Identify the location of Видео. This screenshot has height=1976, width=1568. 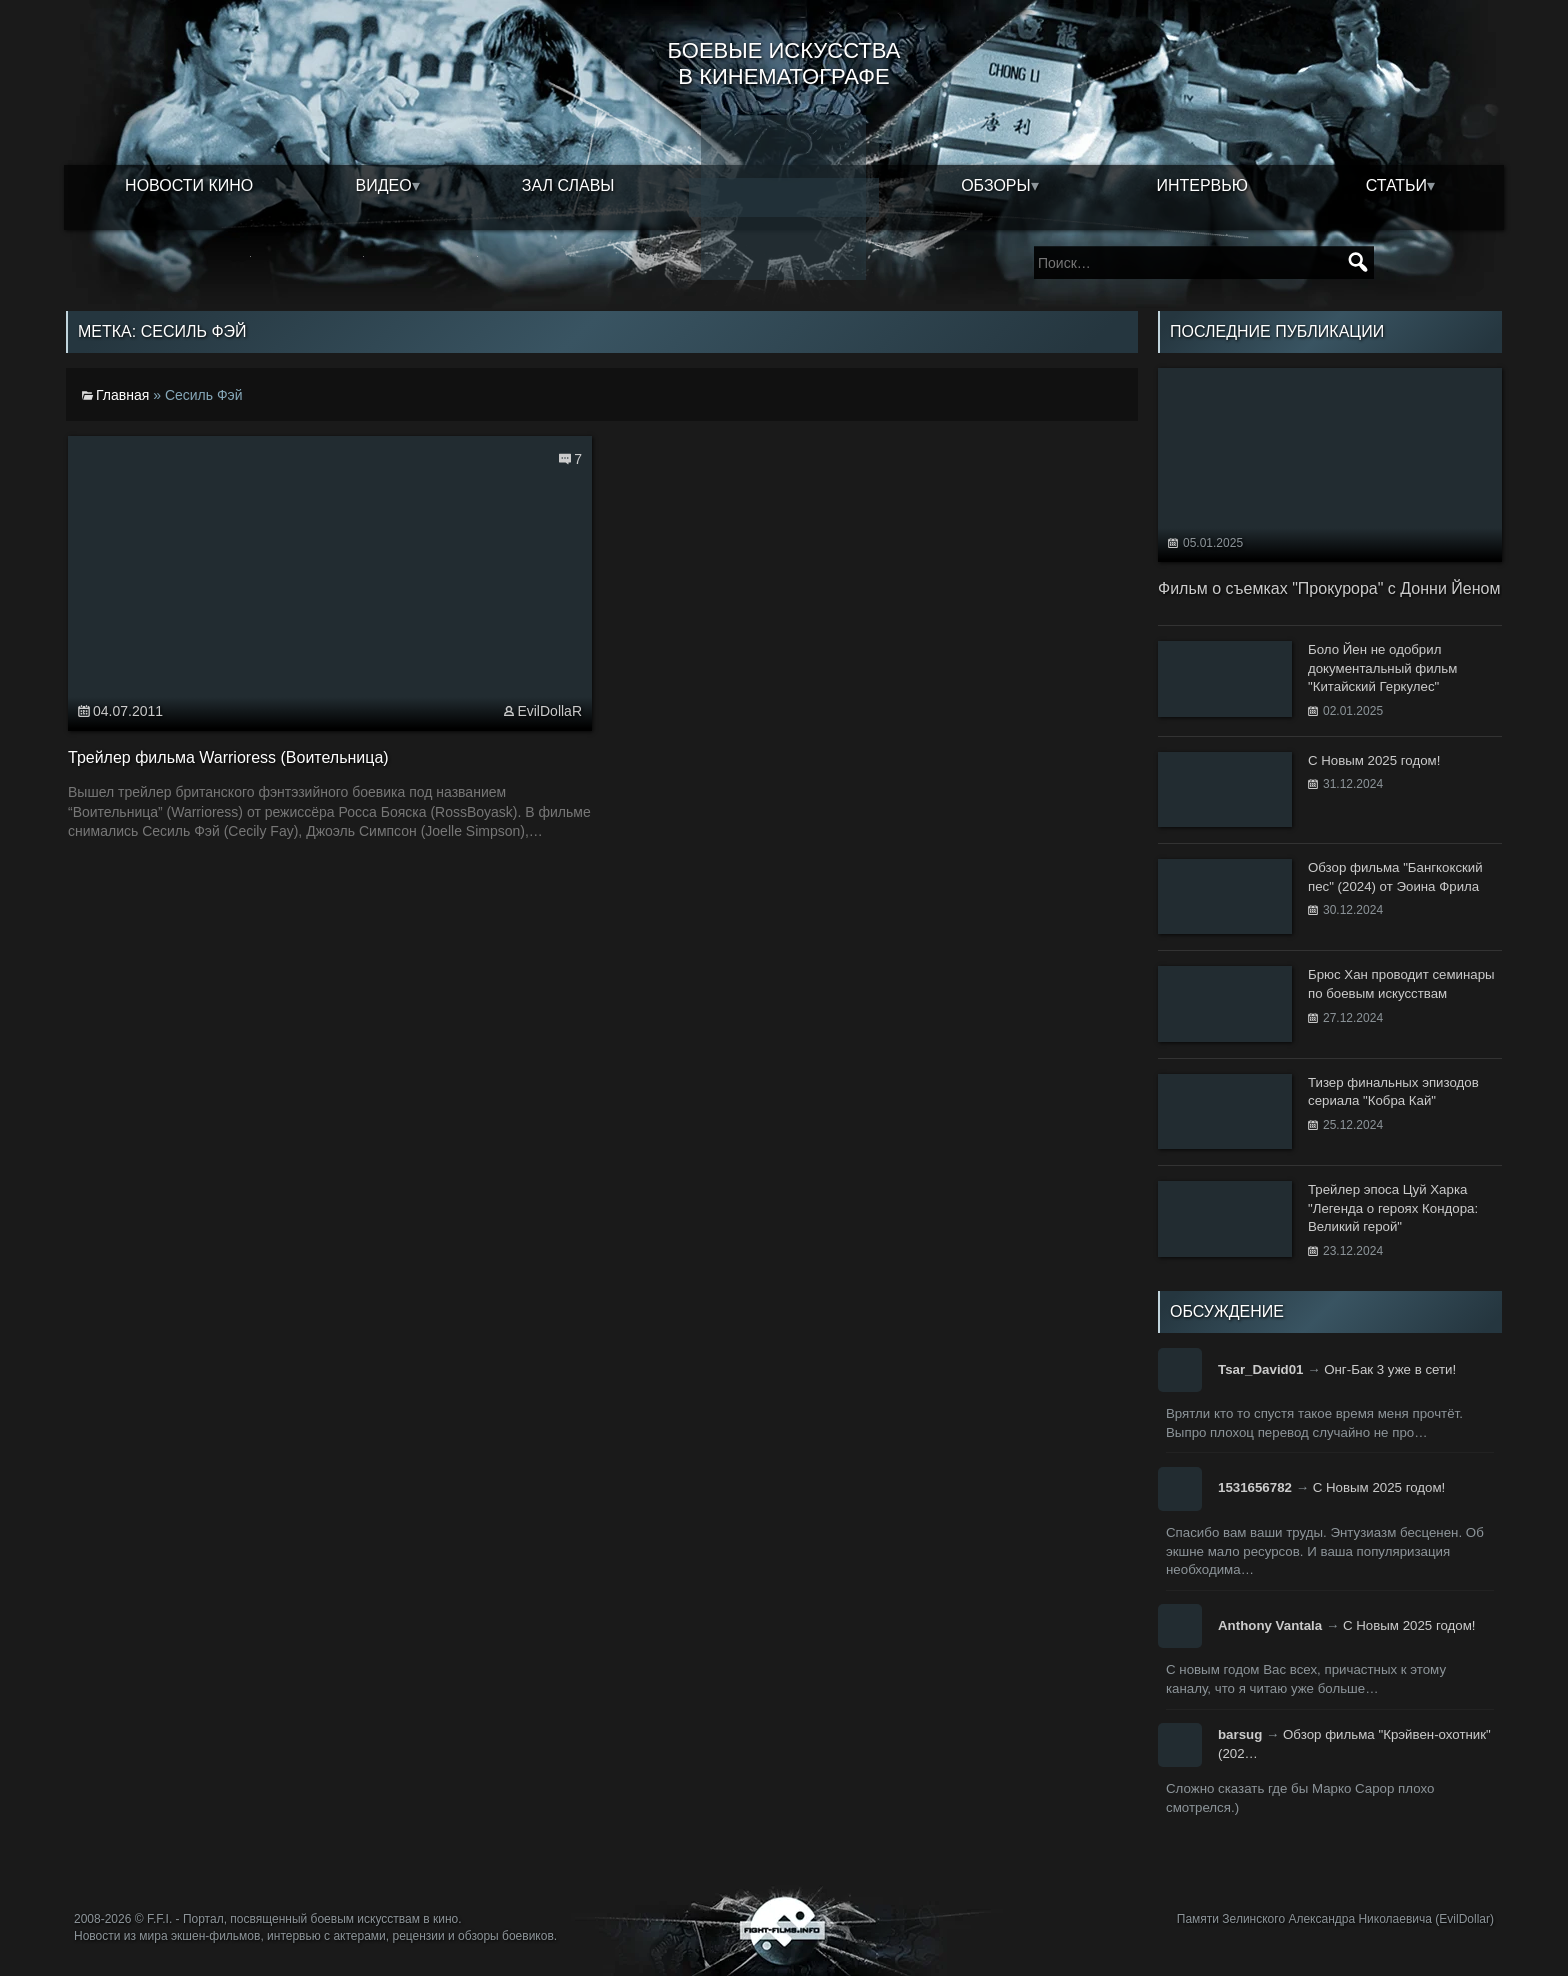
(384, 185).